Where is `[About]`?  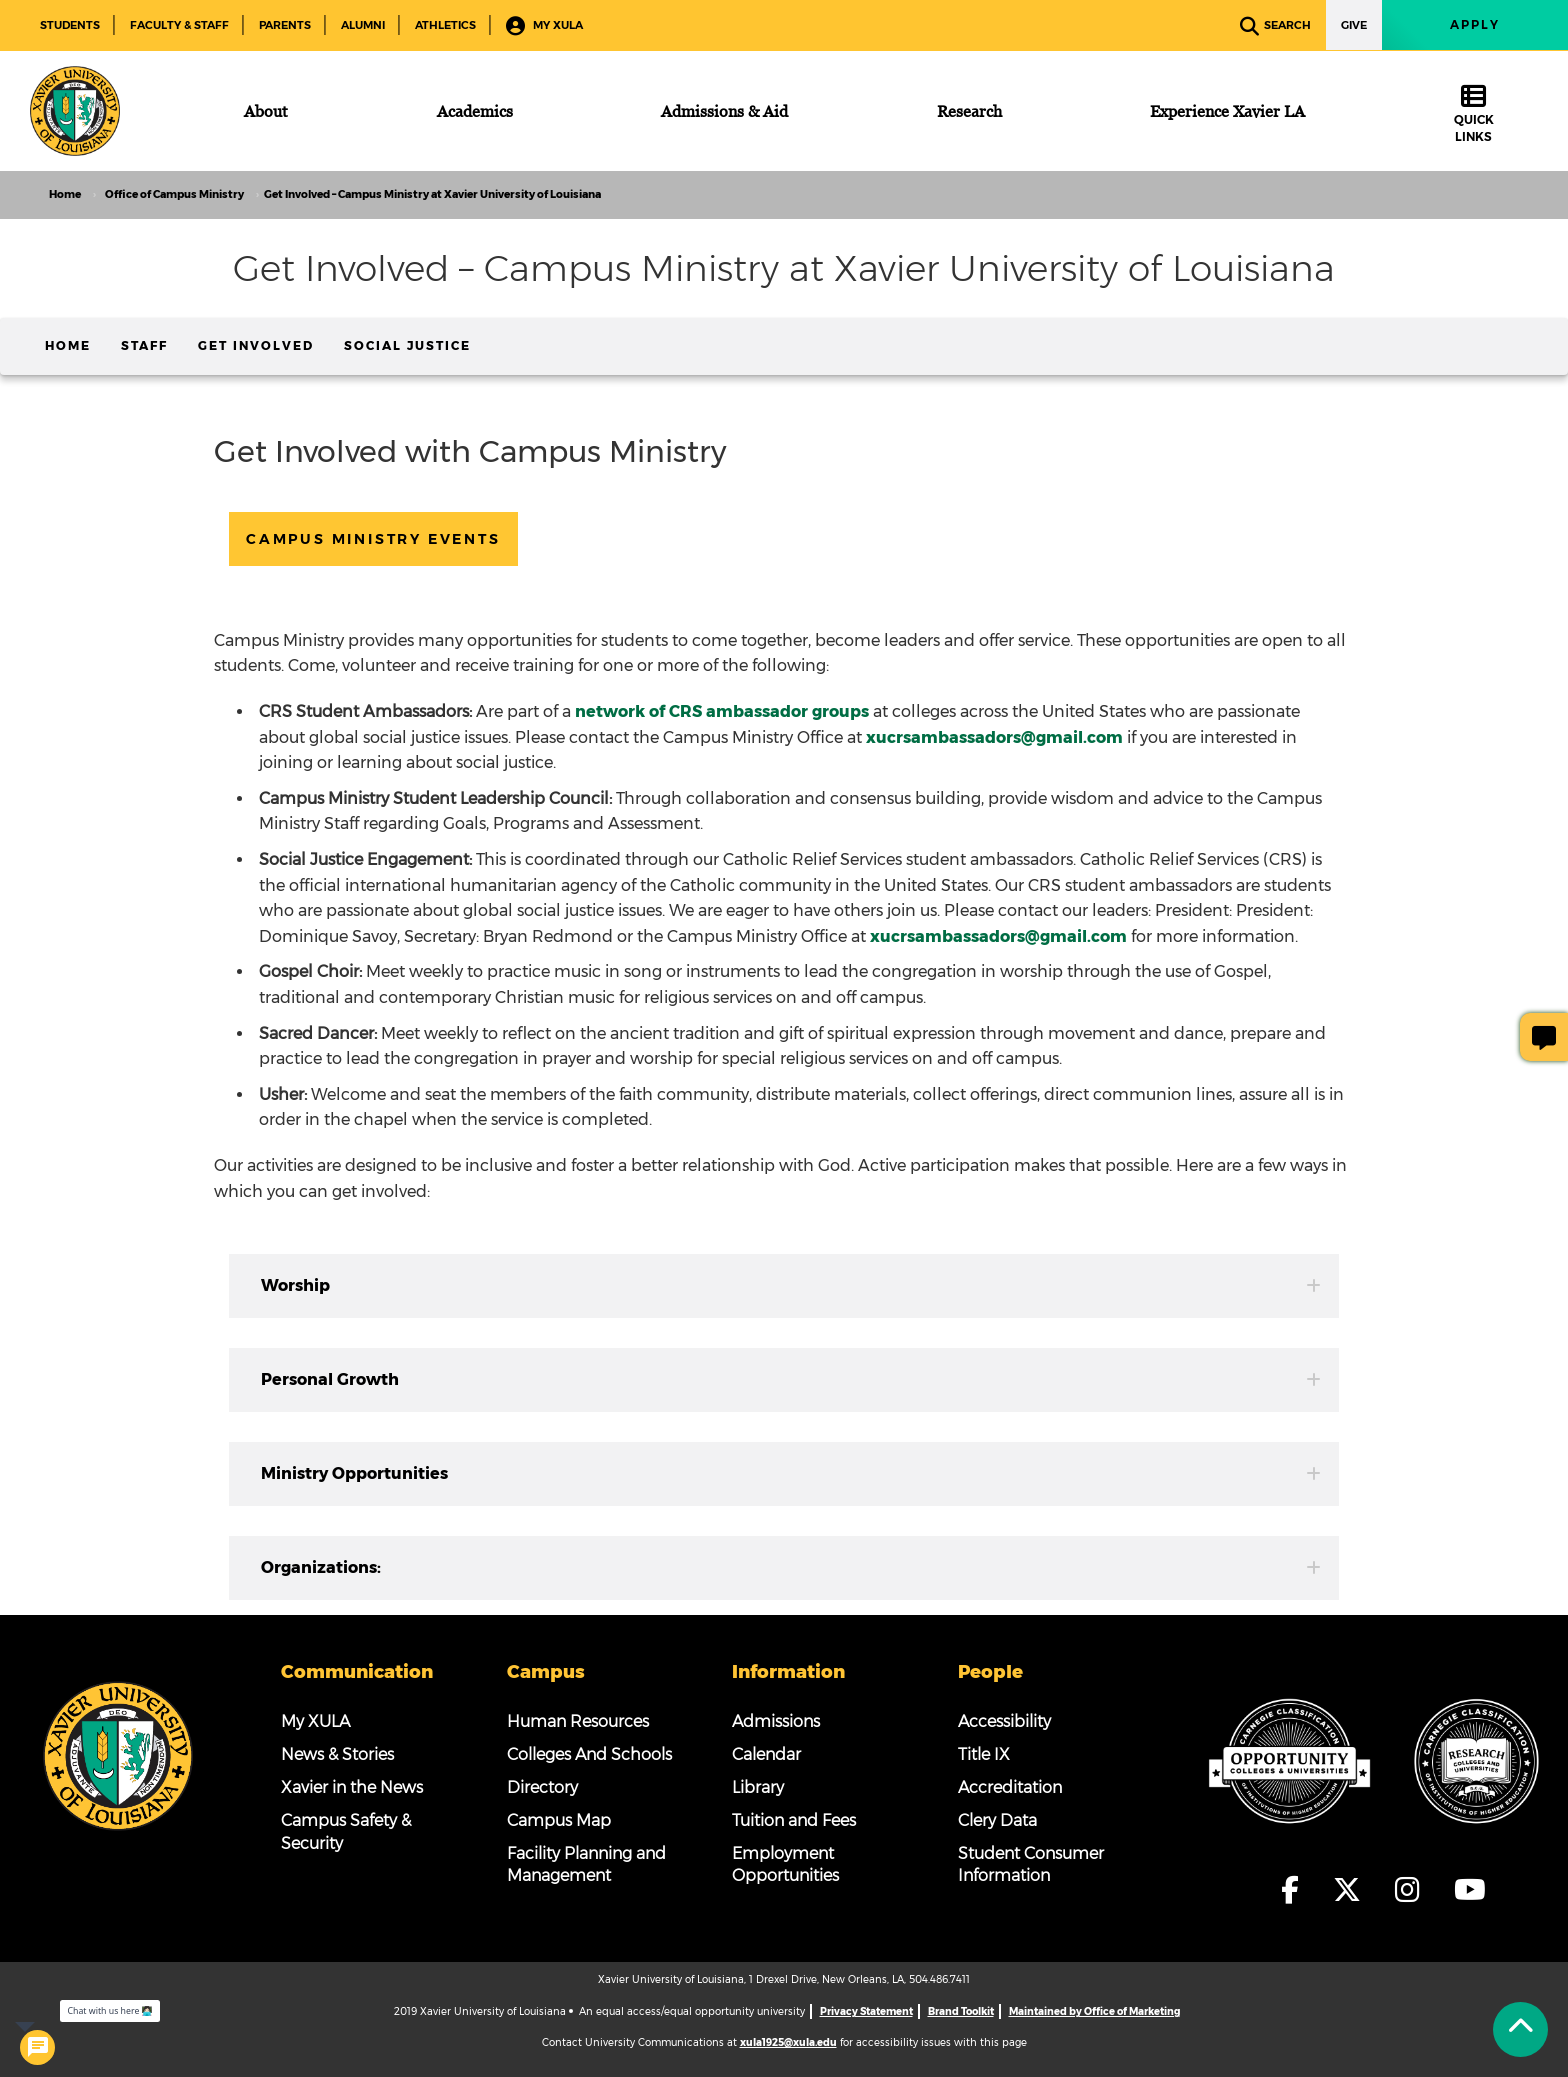 [About] is located at coordinates (266, 111).